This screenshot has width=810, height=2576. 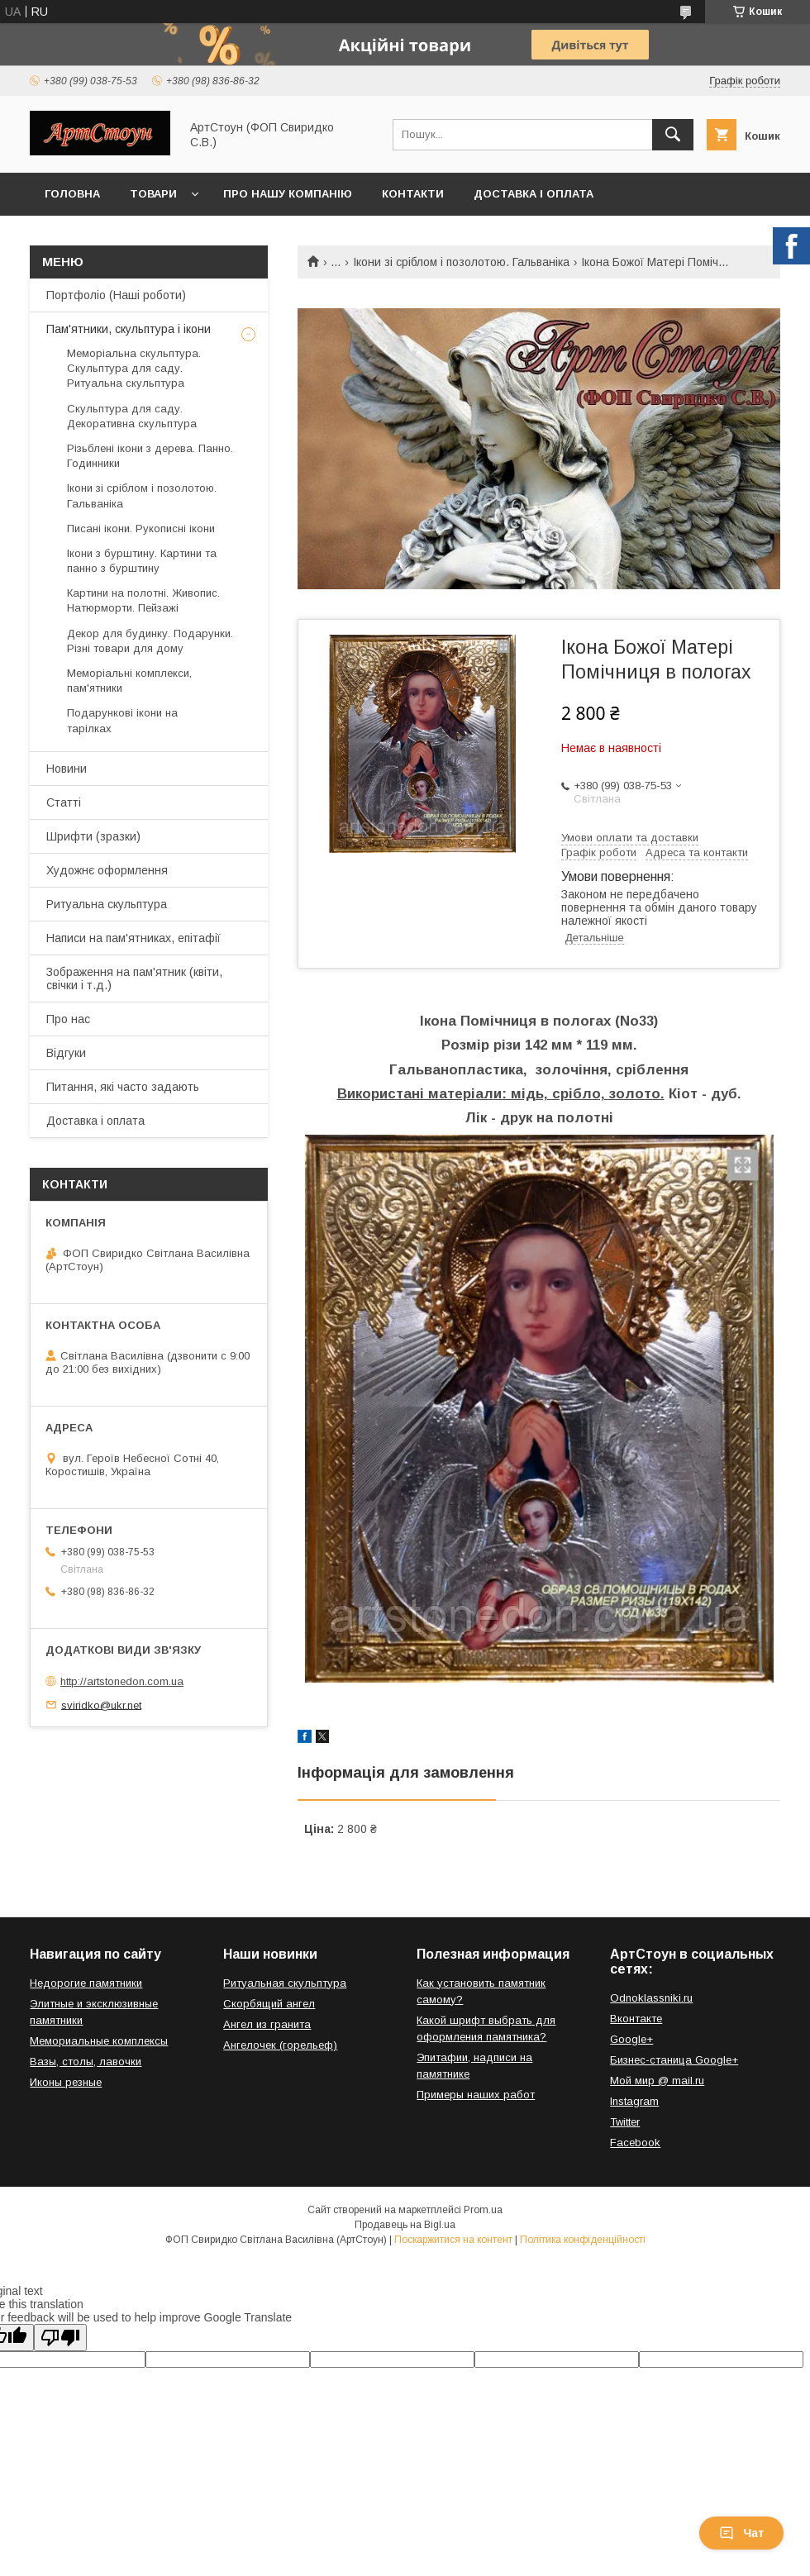 What do you see at coordinates (128, 329) in the screenshot?
I see `Пам'ятники, скульптура і ікони` at bounding box center [128, 329].